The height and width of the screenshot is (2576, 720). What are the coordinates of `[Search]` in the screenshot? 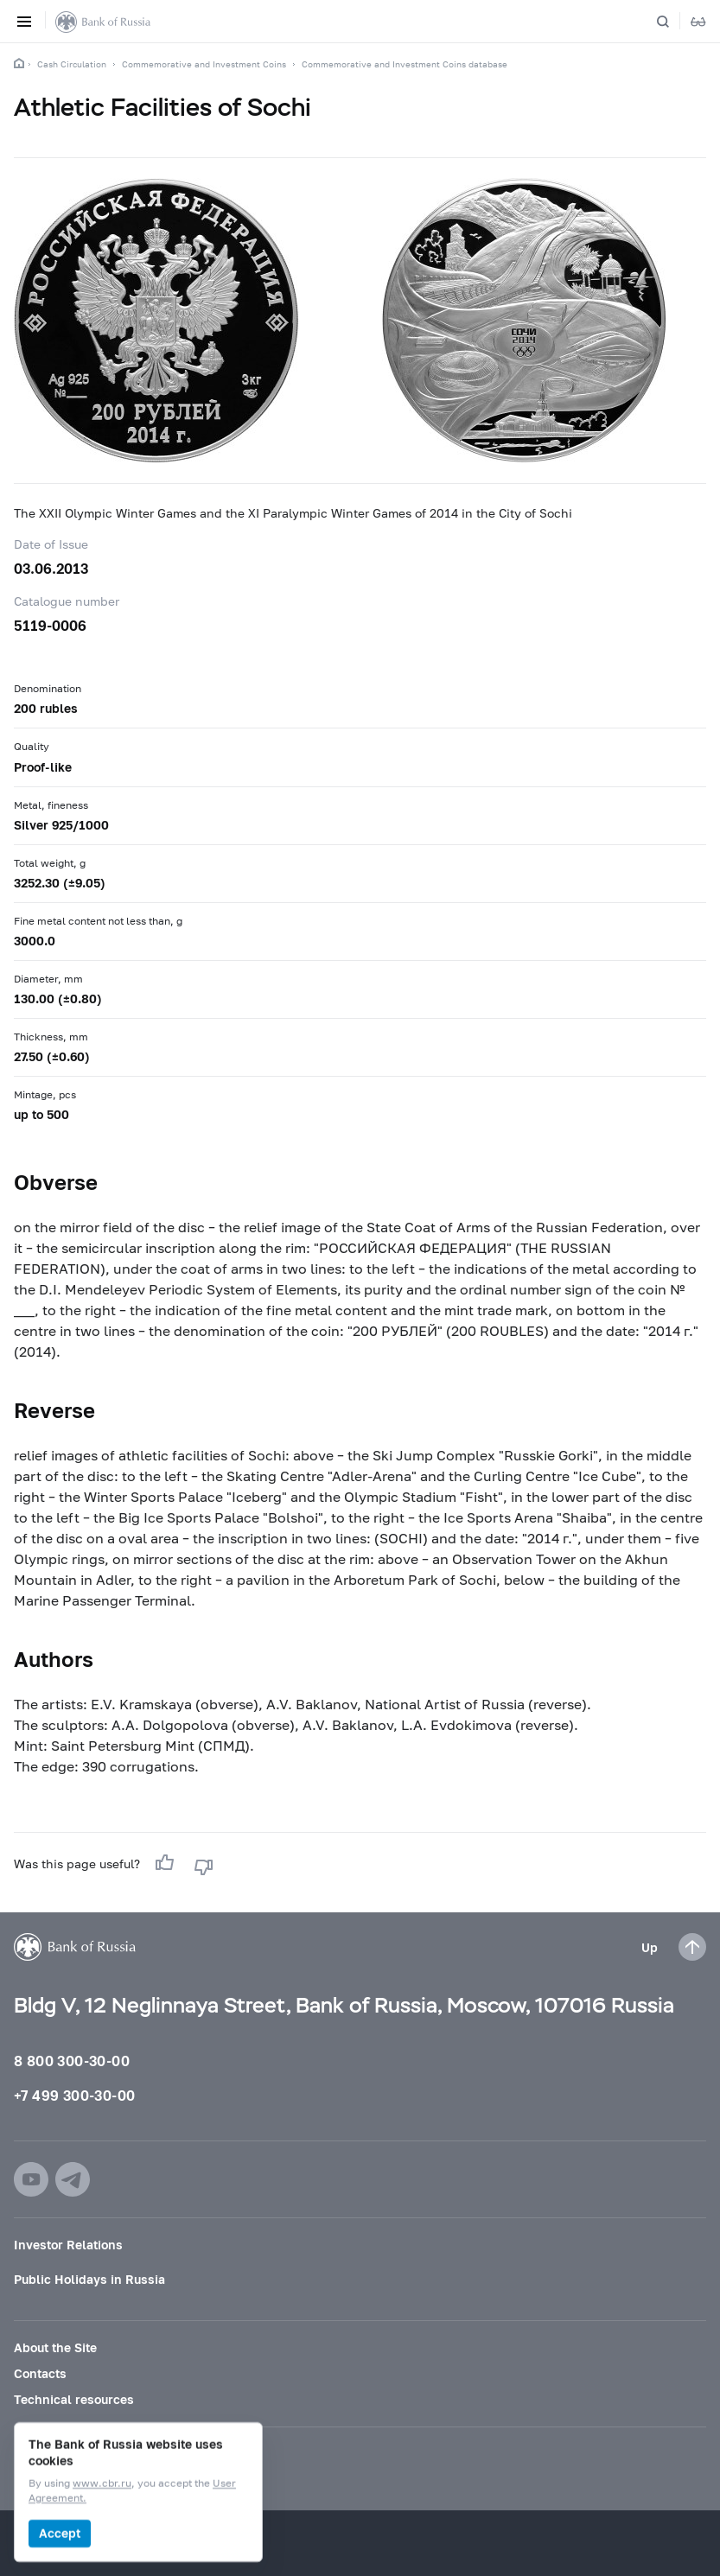 It's located at (673, 22).